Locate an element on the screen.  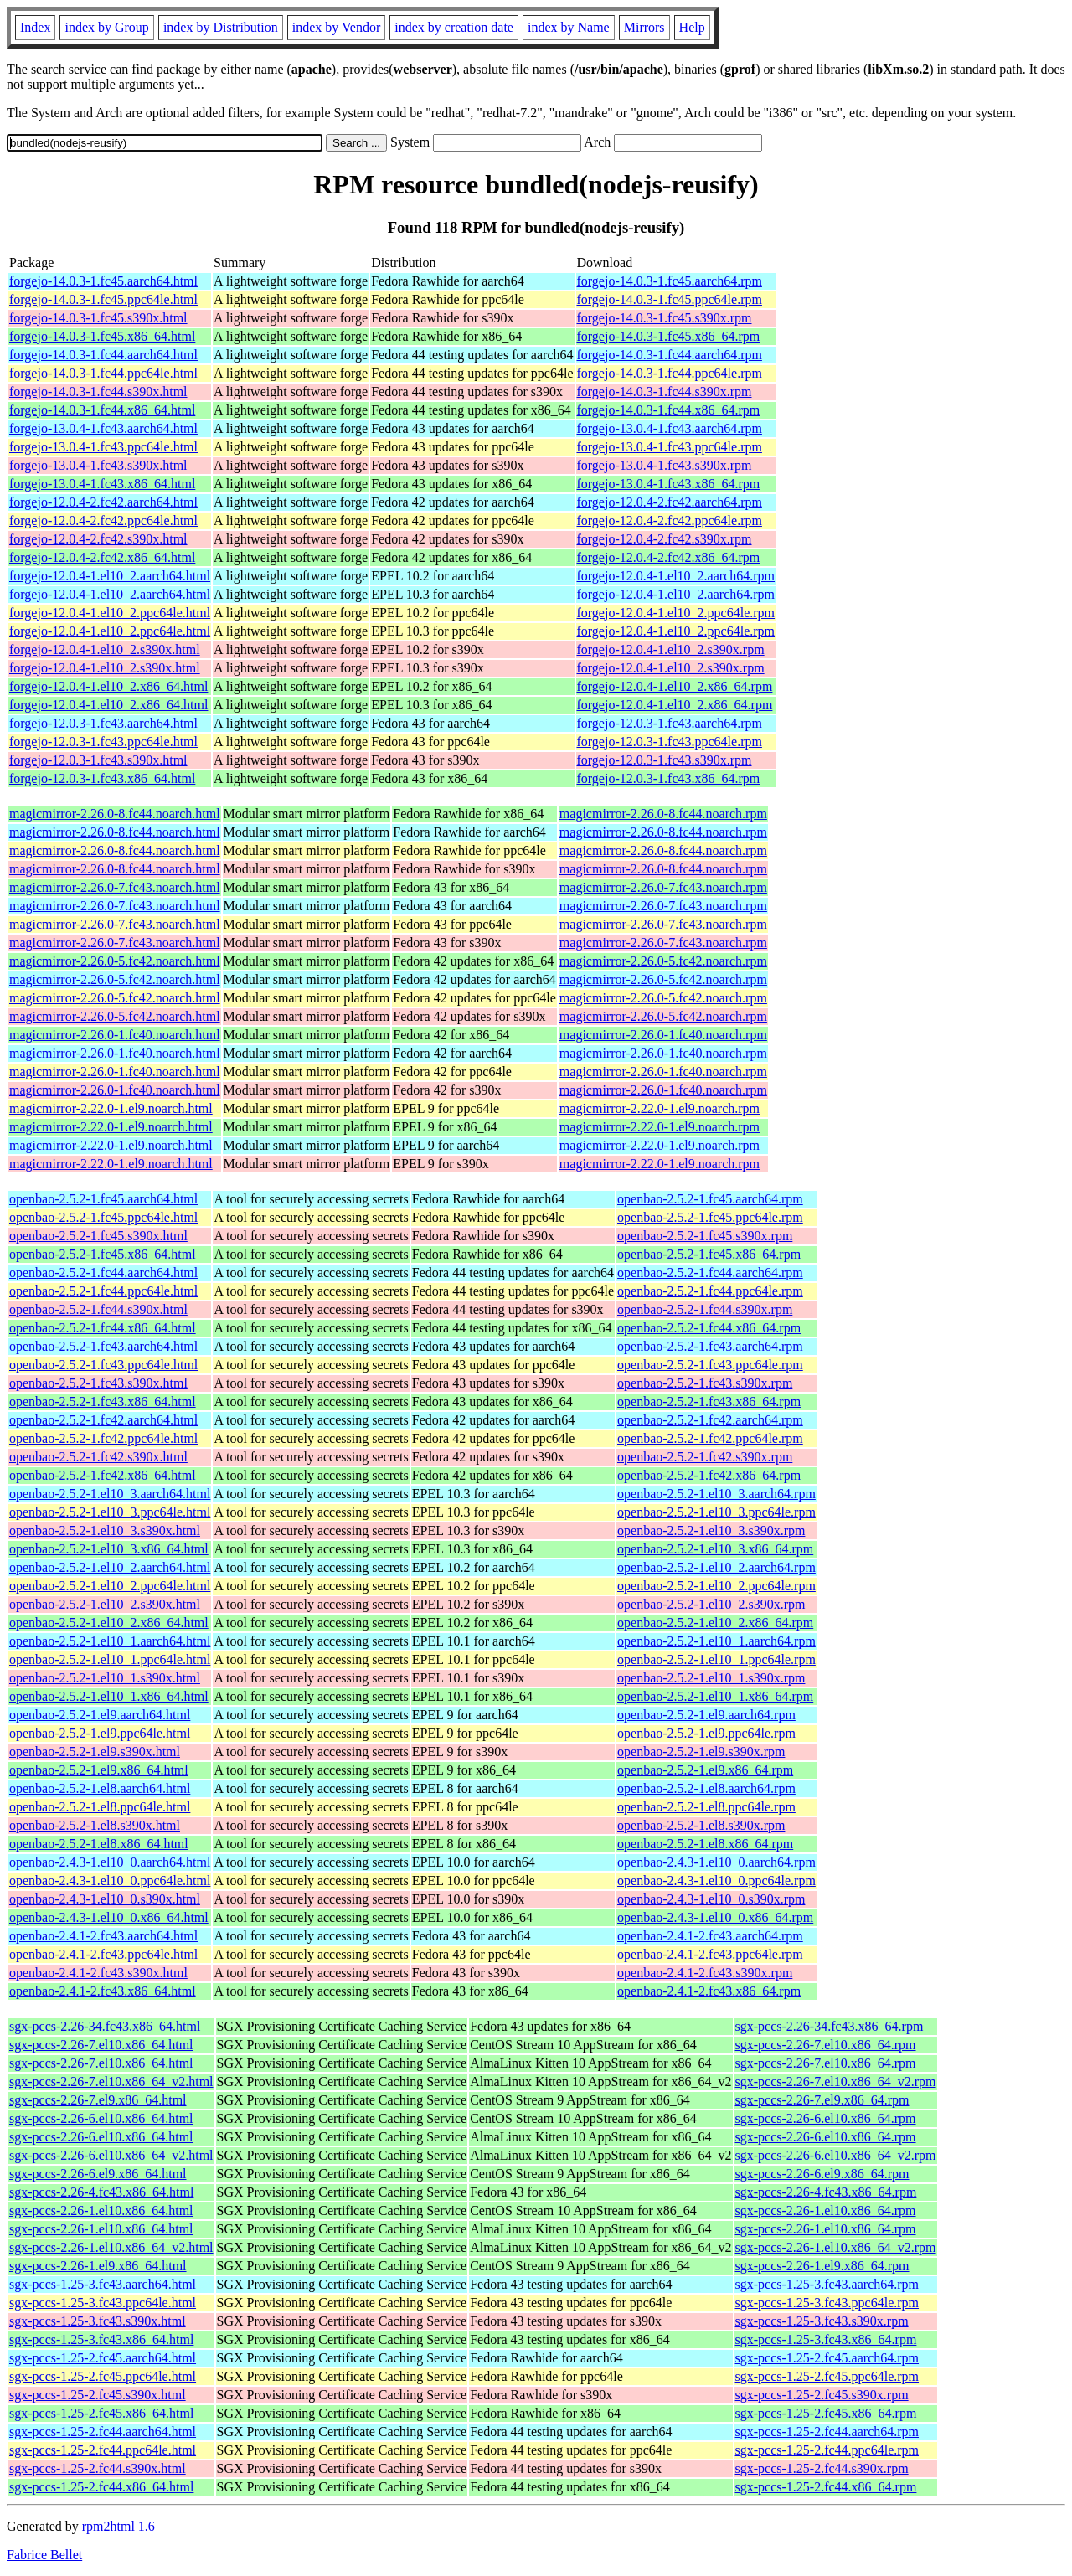
forgejo-12.0.3-1.fc43.s390x.html is located at coordinates (98, 760).